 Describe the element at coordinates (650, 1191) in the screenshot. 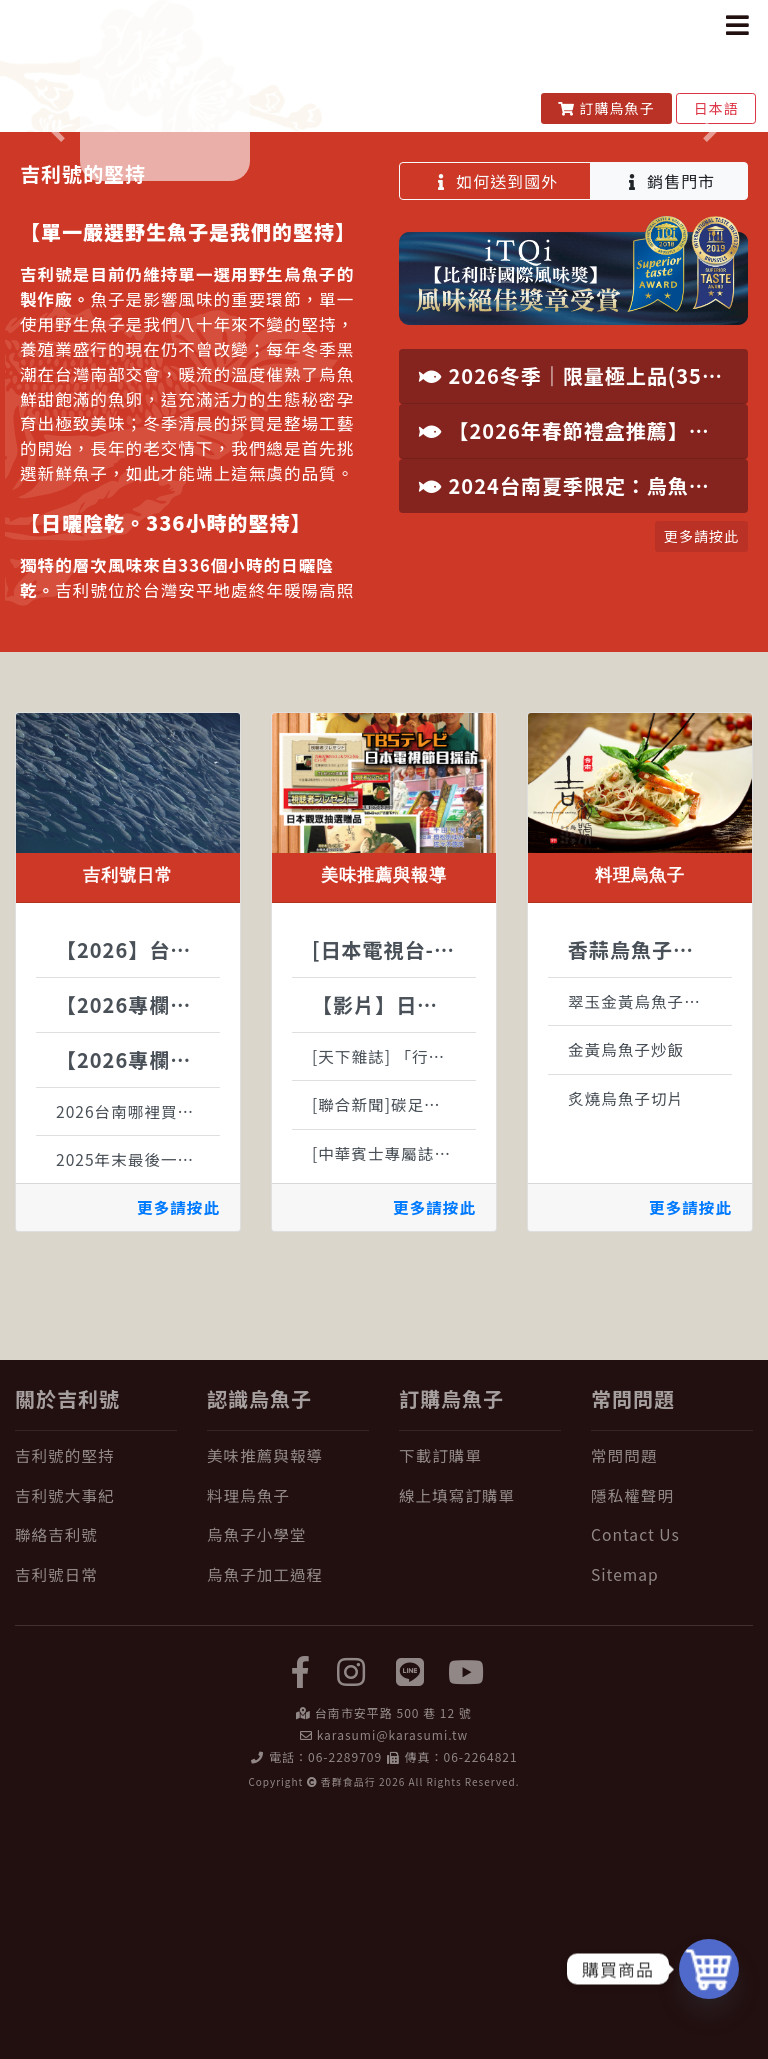

I see `香蒜烏魚子天使細麵` at that location.